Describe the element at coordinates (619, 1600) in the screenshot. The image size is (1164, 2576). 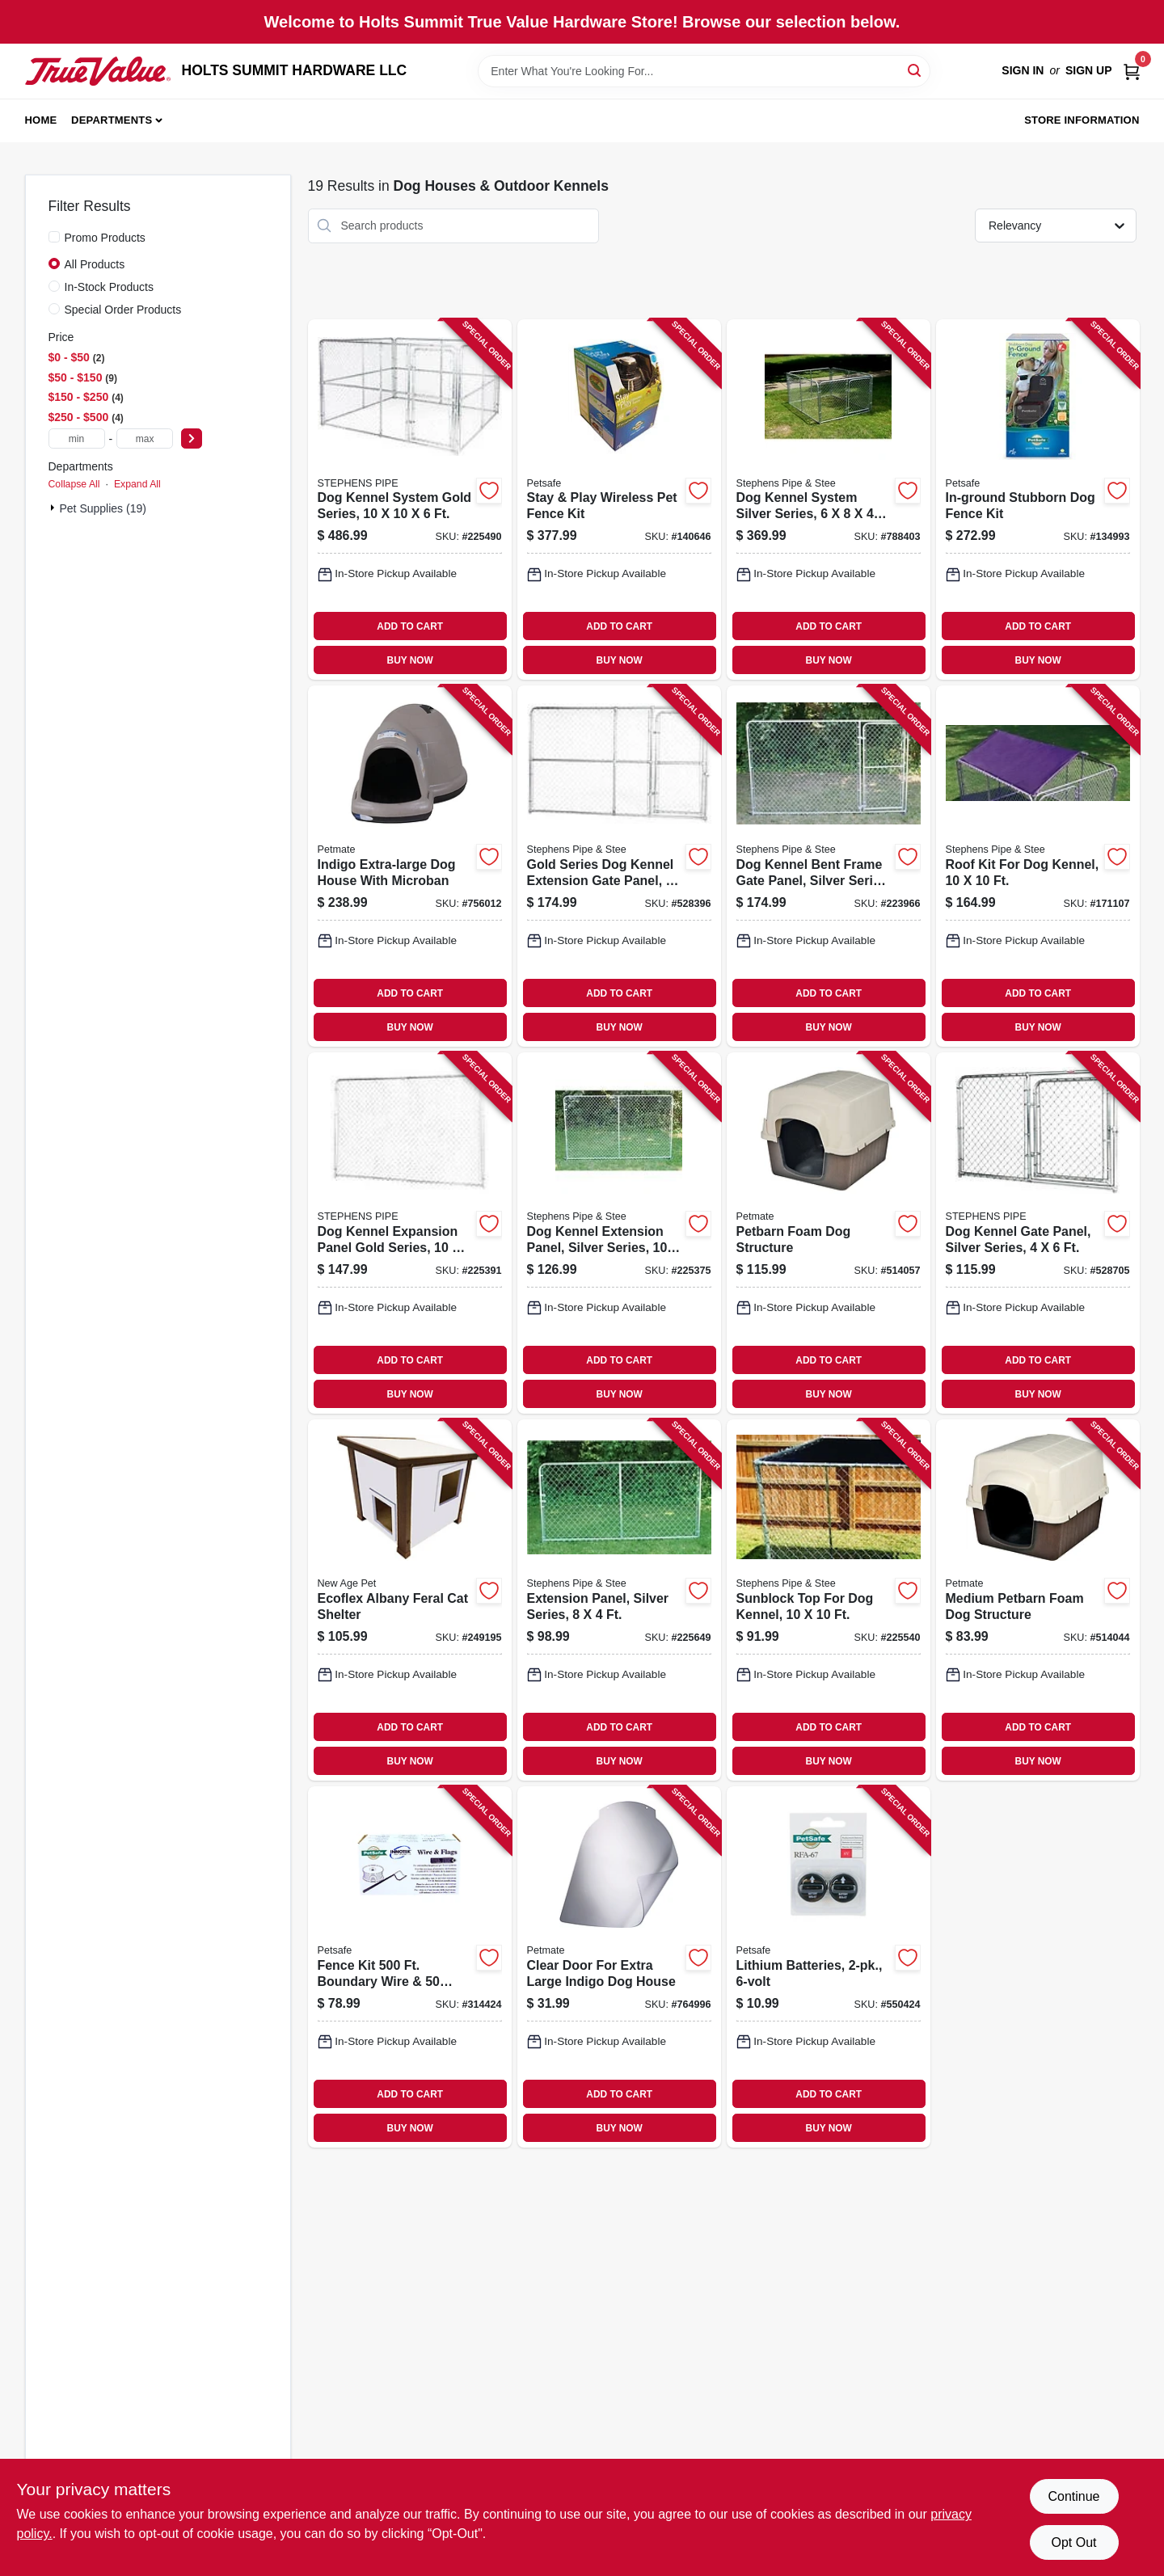
I see `[Go to extension-panel-silver-series-754761008040 product page]` at that location.